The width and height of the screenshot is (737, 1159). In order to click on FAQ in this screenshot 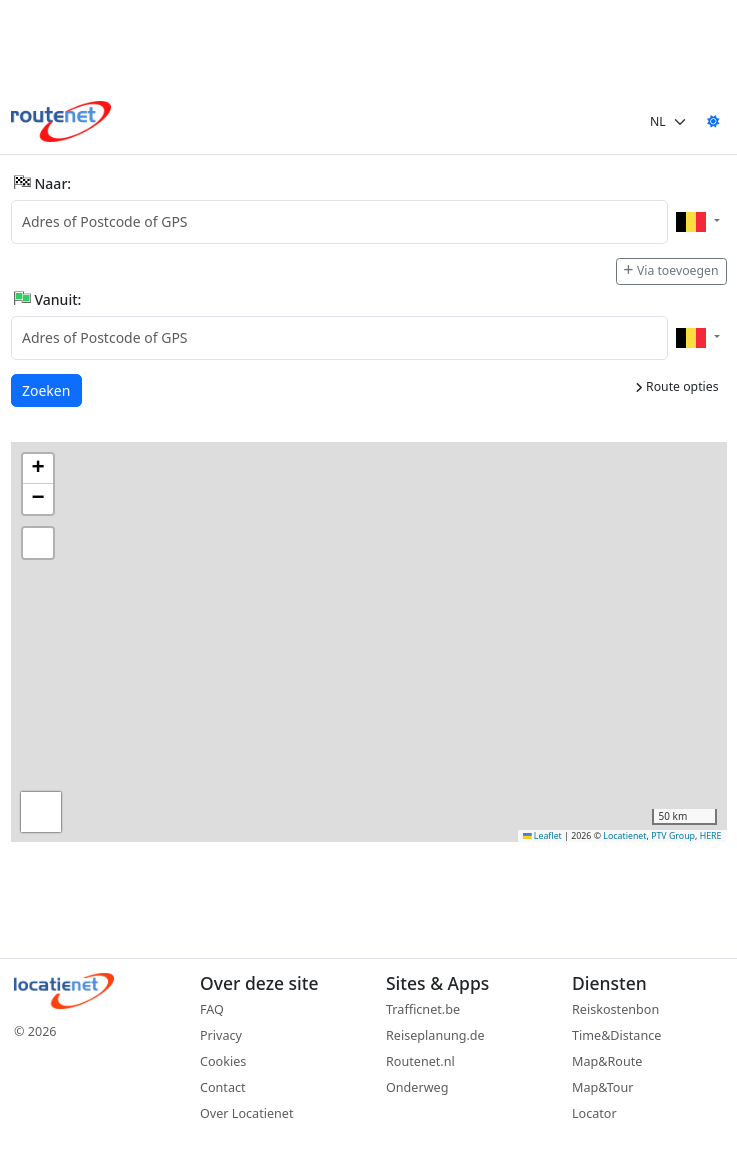, I will do `click(212, 1009)`.